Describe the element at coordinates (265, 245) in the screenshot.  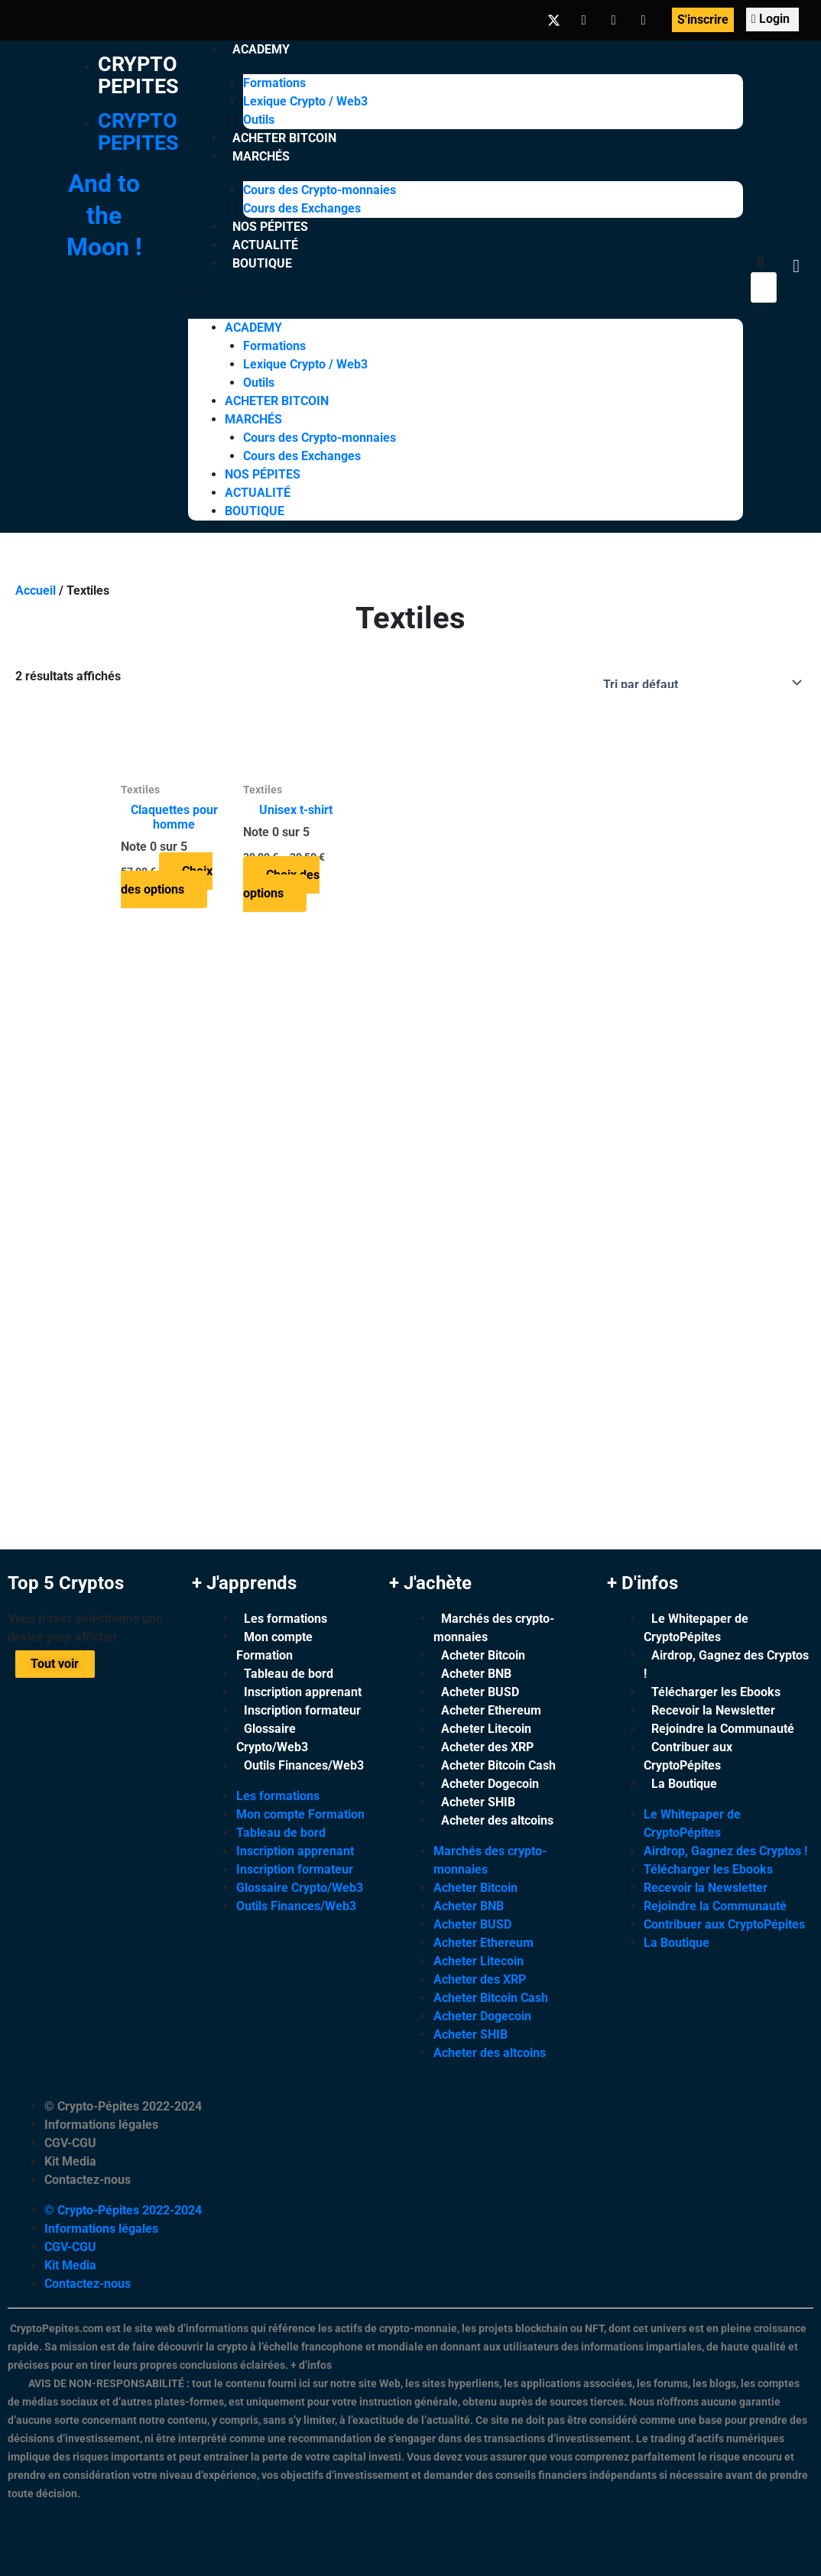
I see `Actualité` at that location.